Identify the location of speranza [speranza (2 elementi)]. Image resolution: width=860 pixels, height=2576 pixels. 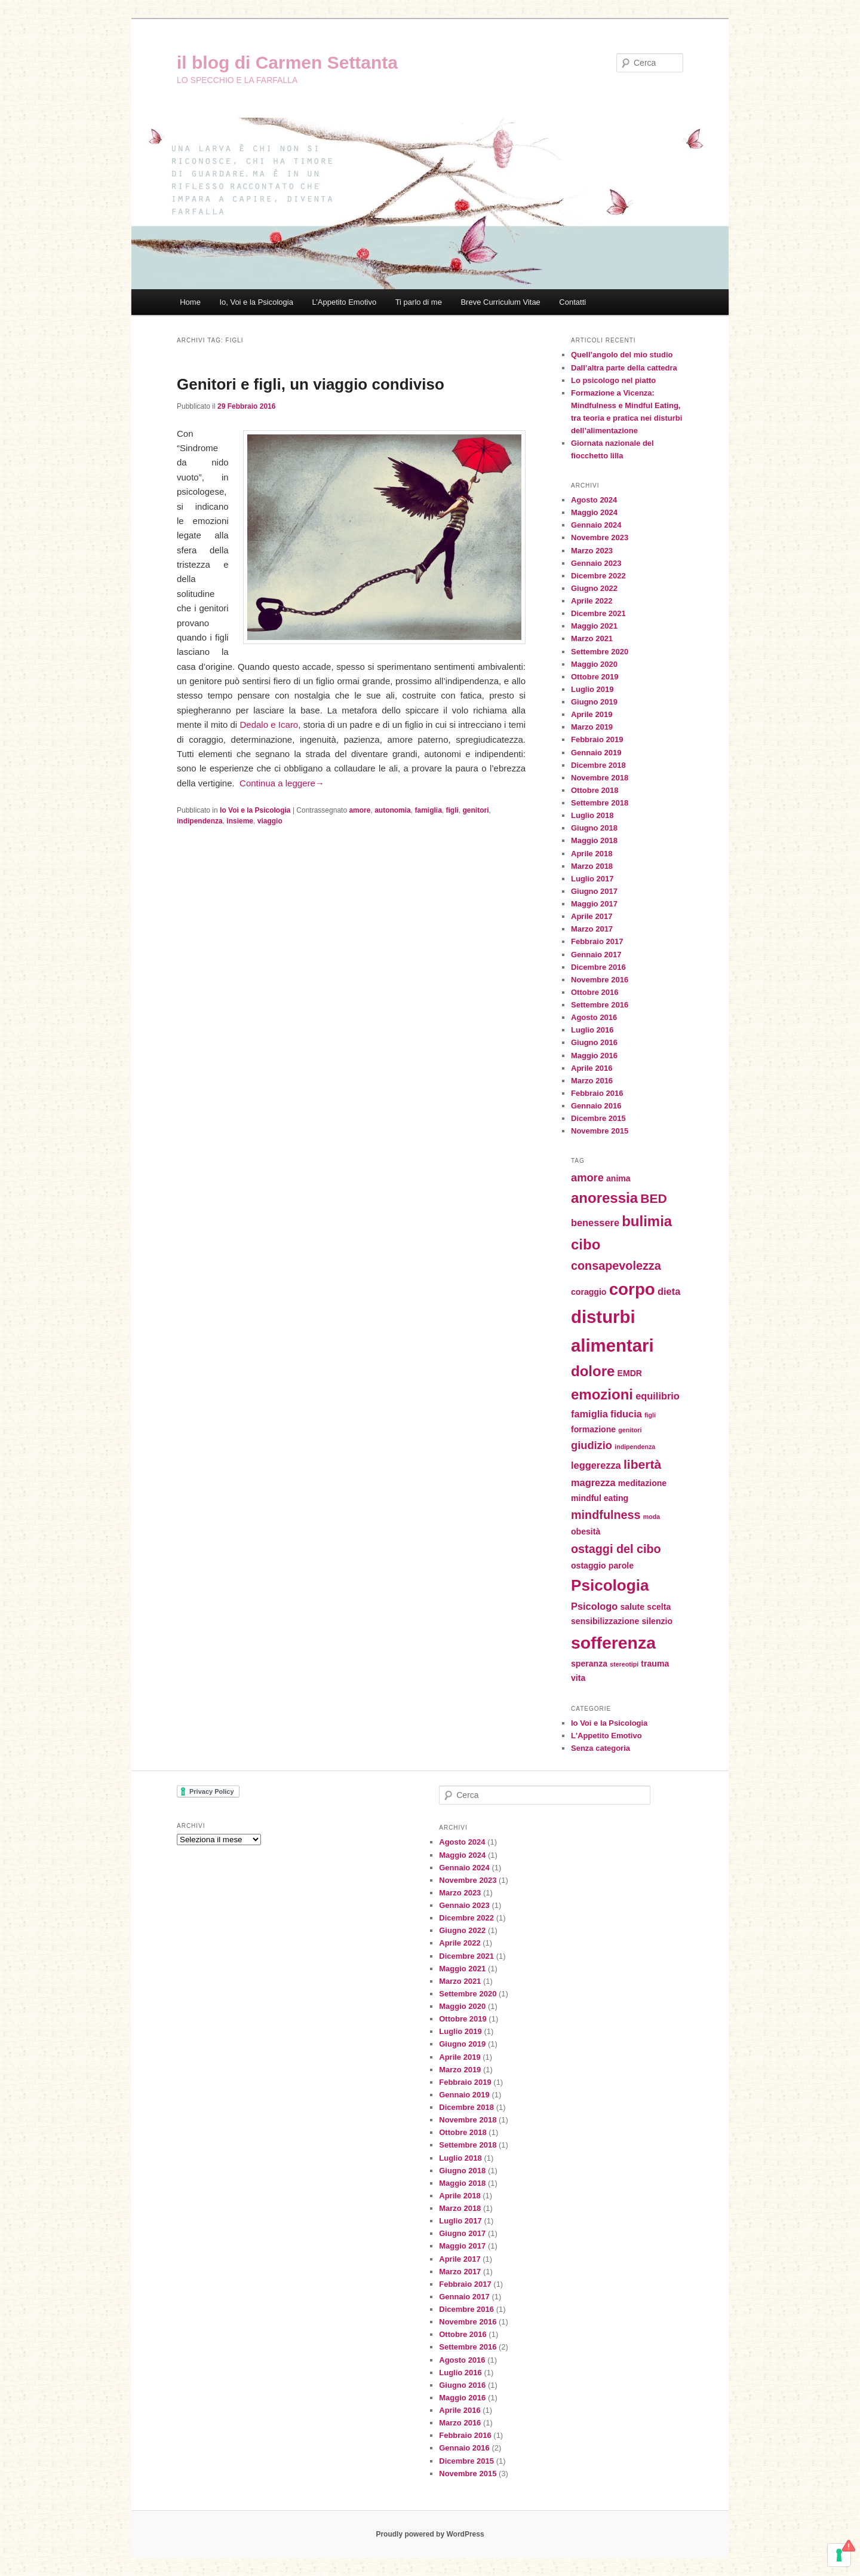
(589, 1663).